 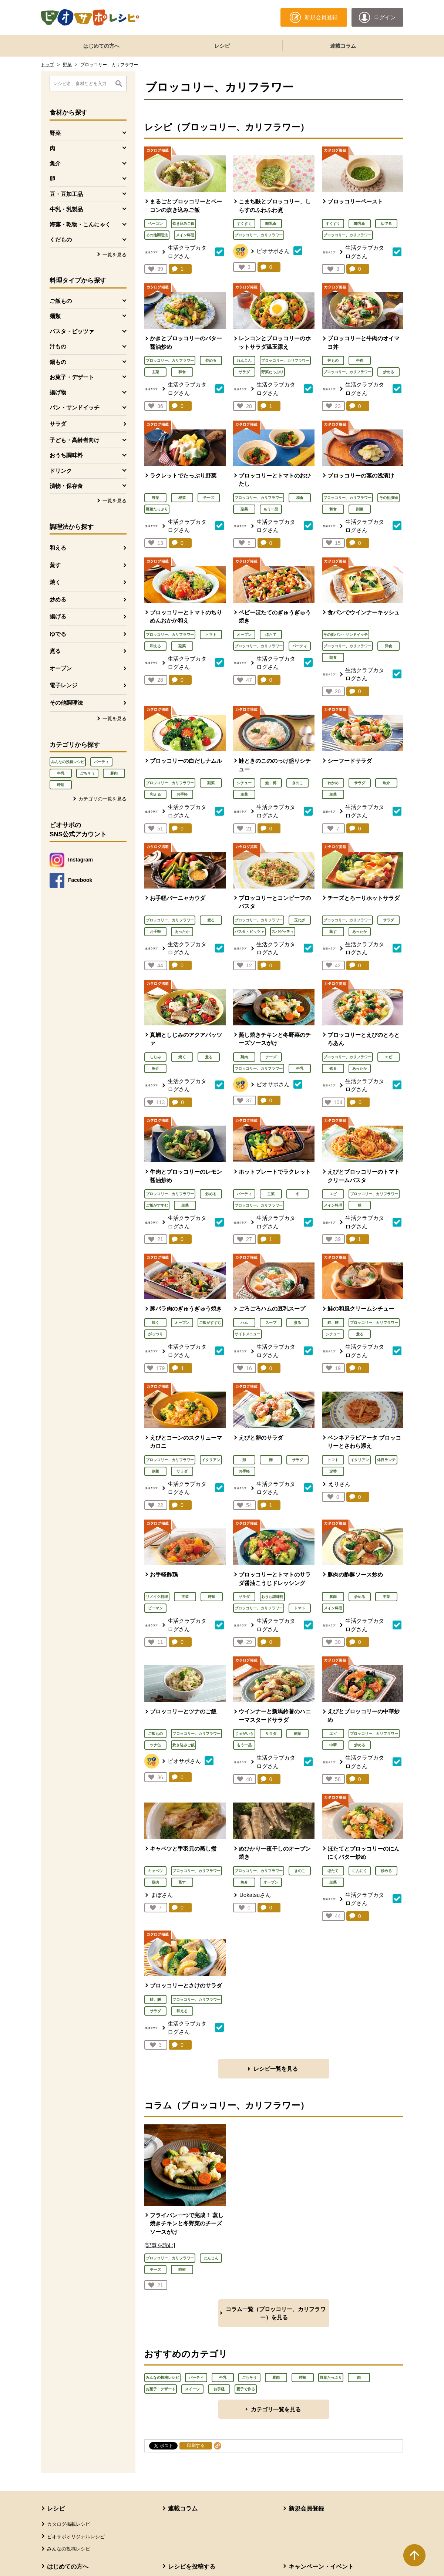 What do you see at coordinates (67, 64) in the screenshot?
I see `野菜` at bounding box center [67, 64].